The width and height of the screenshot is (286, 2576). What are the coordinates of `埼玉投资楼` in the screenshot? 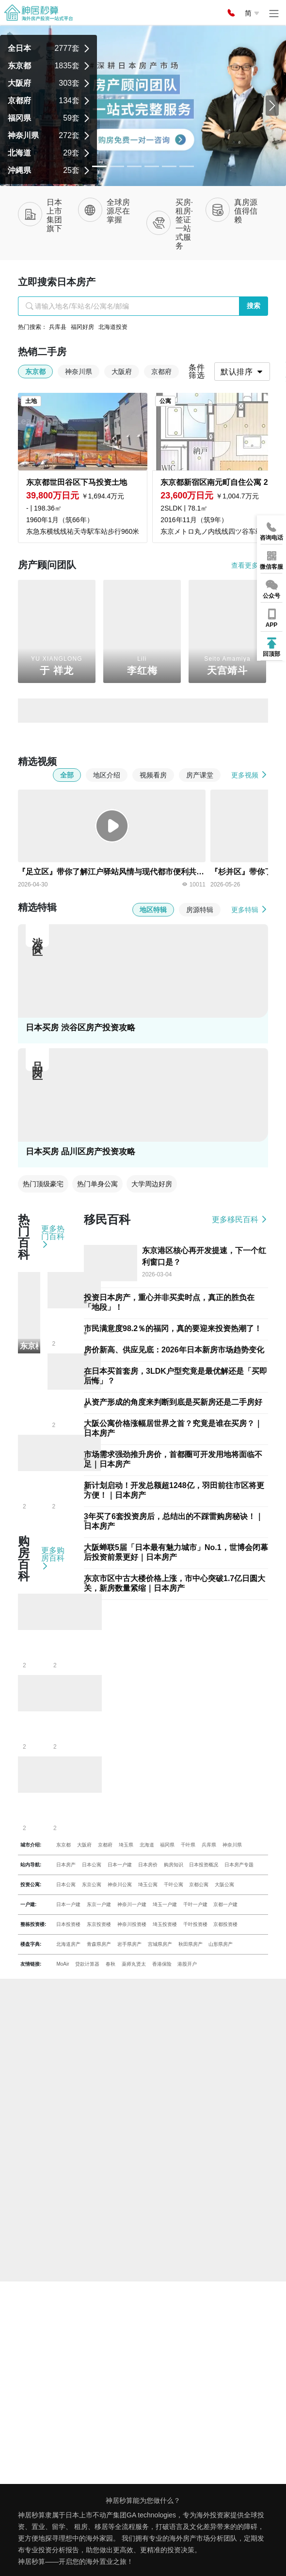 It's located at (165, 1924).